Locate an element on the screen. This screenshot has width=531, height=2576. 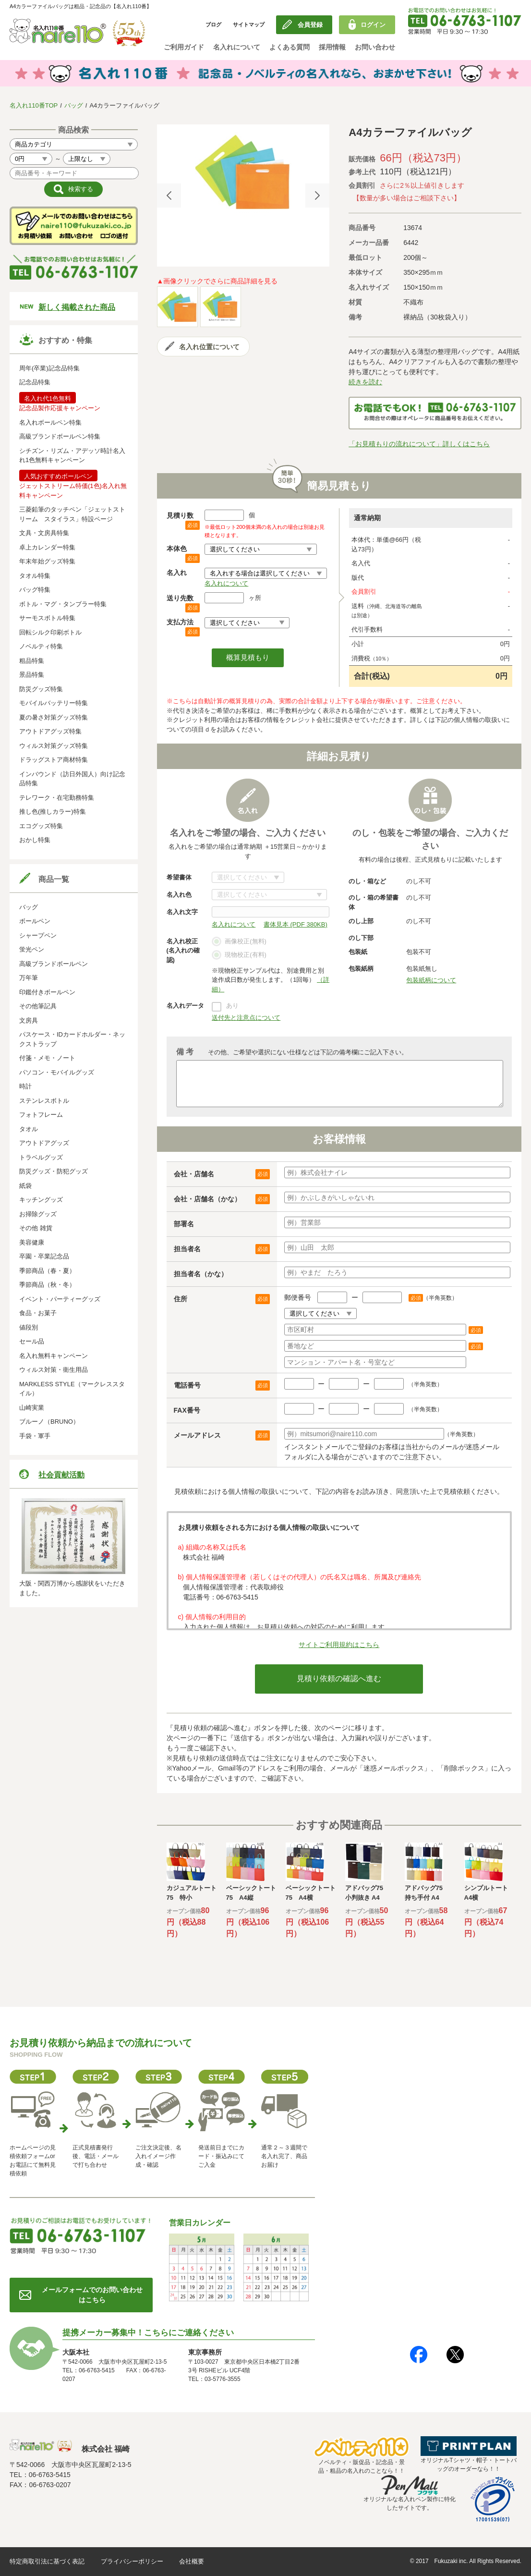
防災グッズ特集 is located at coordinates (41, 689).